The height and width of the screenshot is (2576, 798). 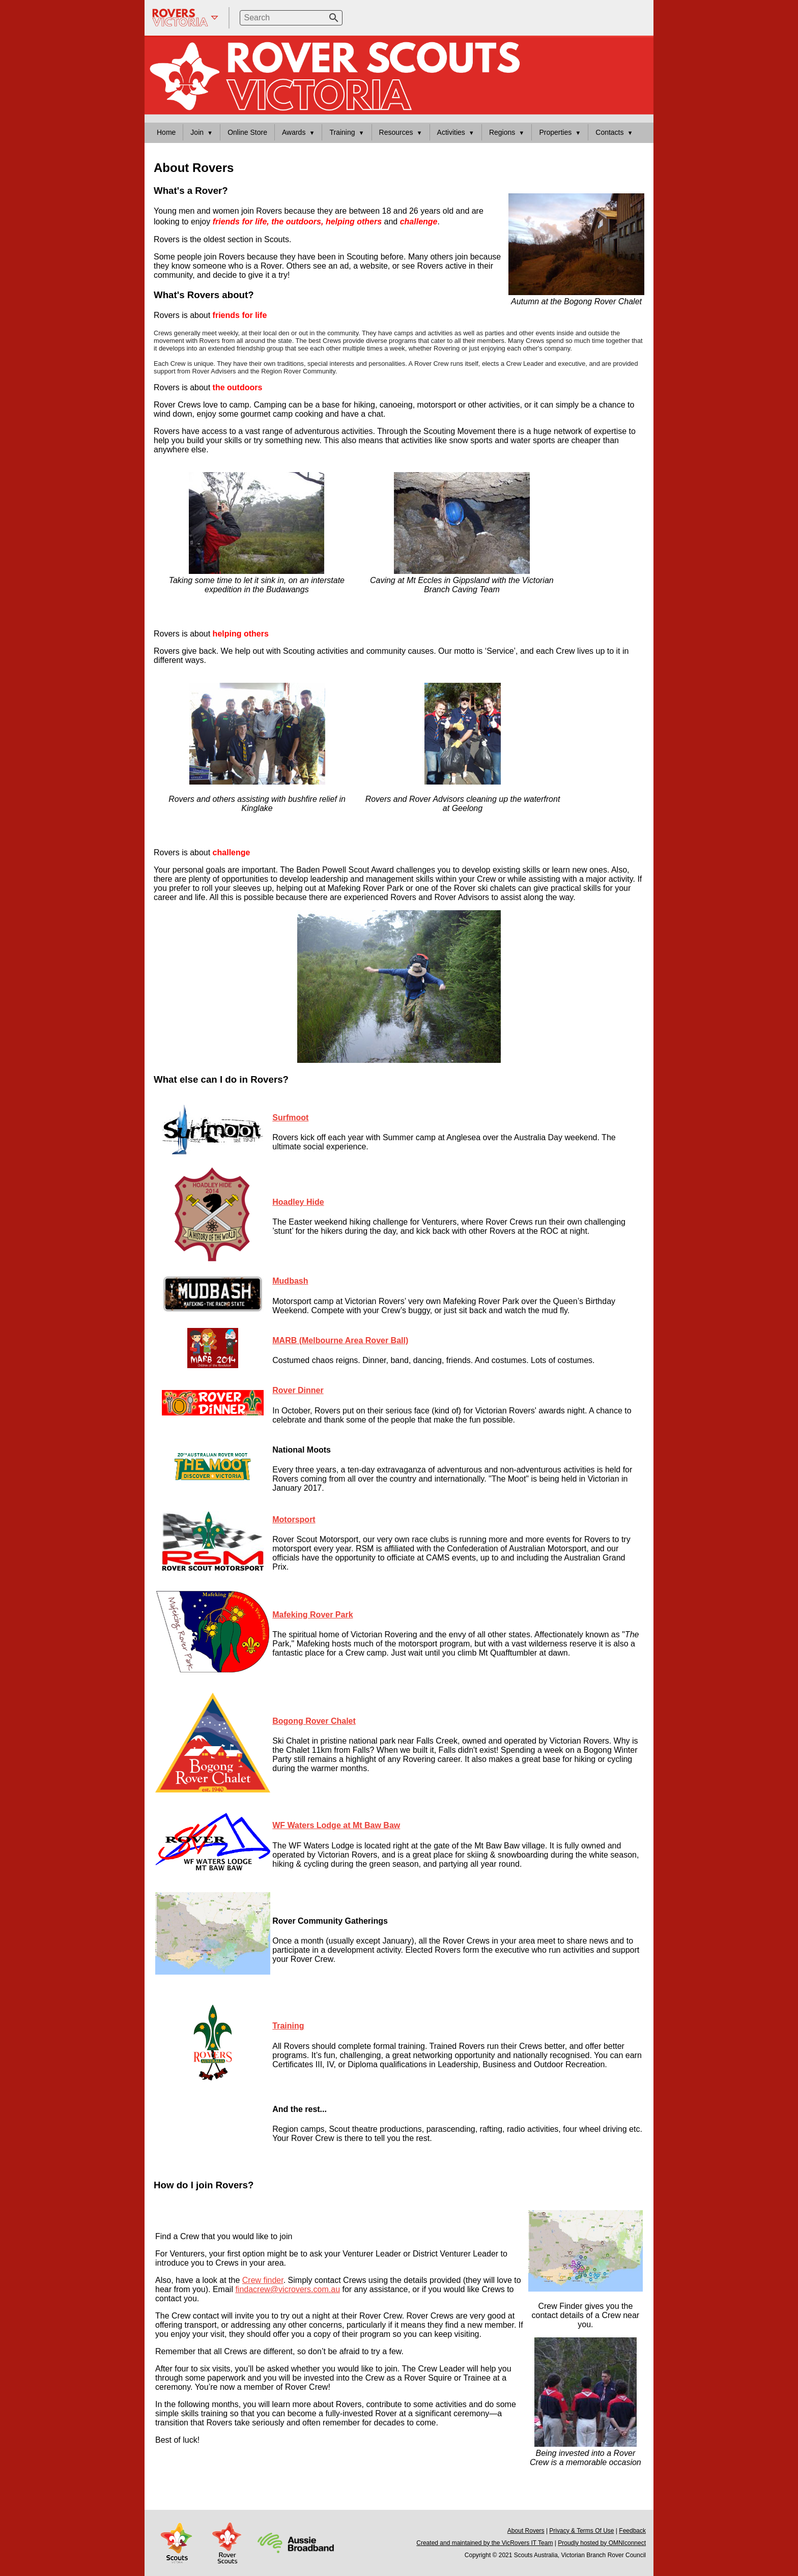 What do you see at coordinates (298, 1202) in the screenshot?
I see `Hoadley Hide` at bounding box center [298, 1202].